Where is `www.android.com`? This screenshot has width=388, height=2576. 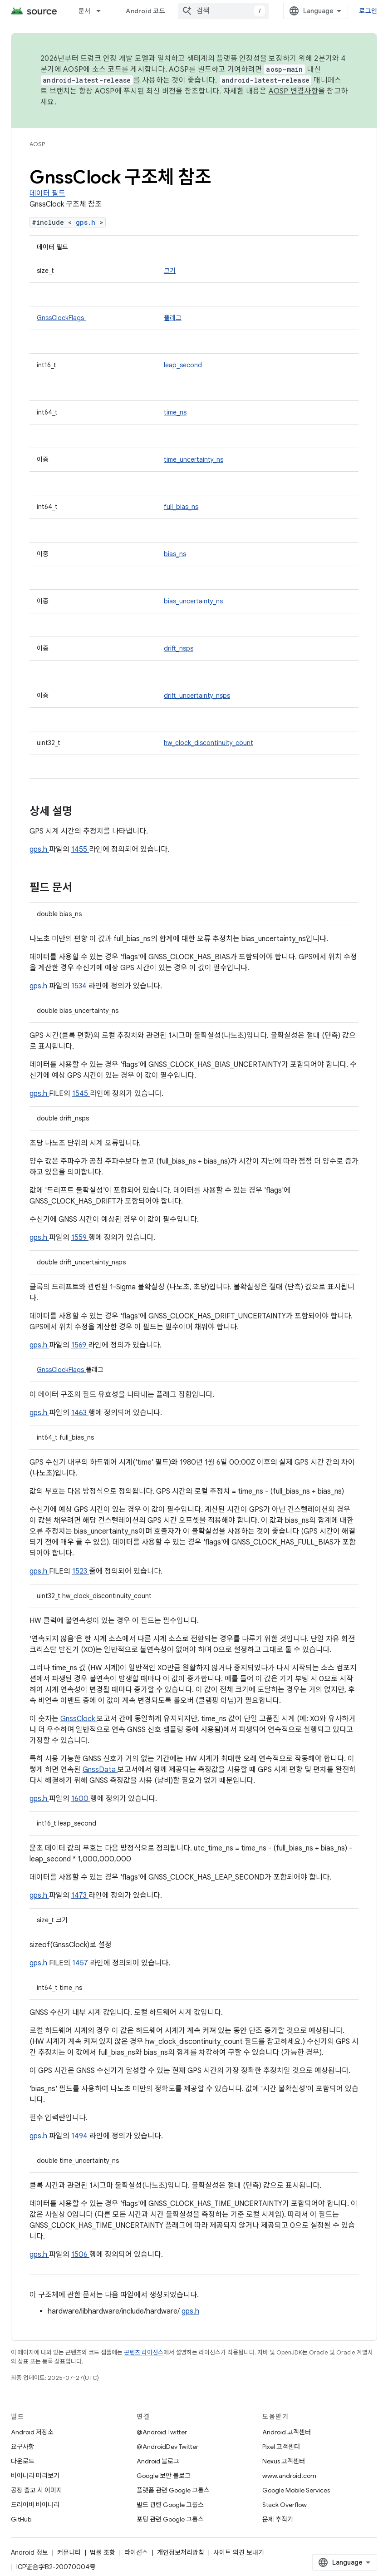 www.android.com is located at coordinates (289, 2476).